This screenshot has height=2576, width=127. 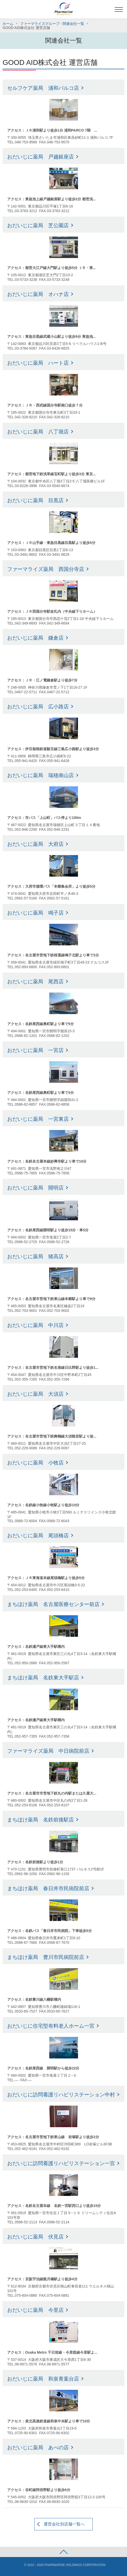 I want to click on おだいじに薬局 今里店, so click(x=35, y=2310).